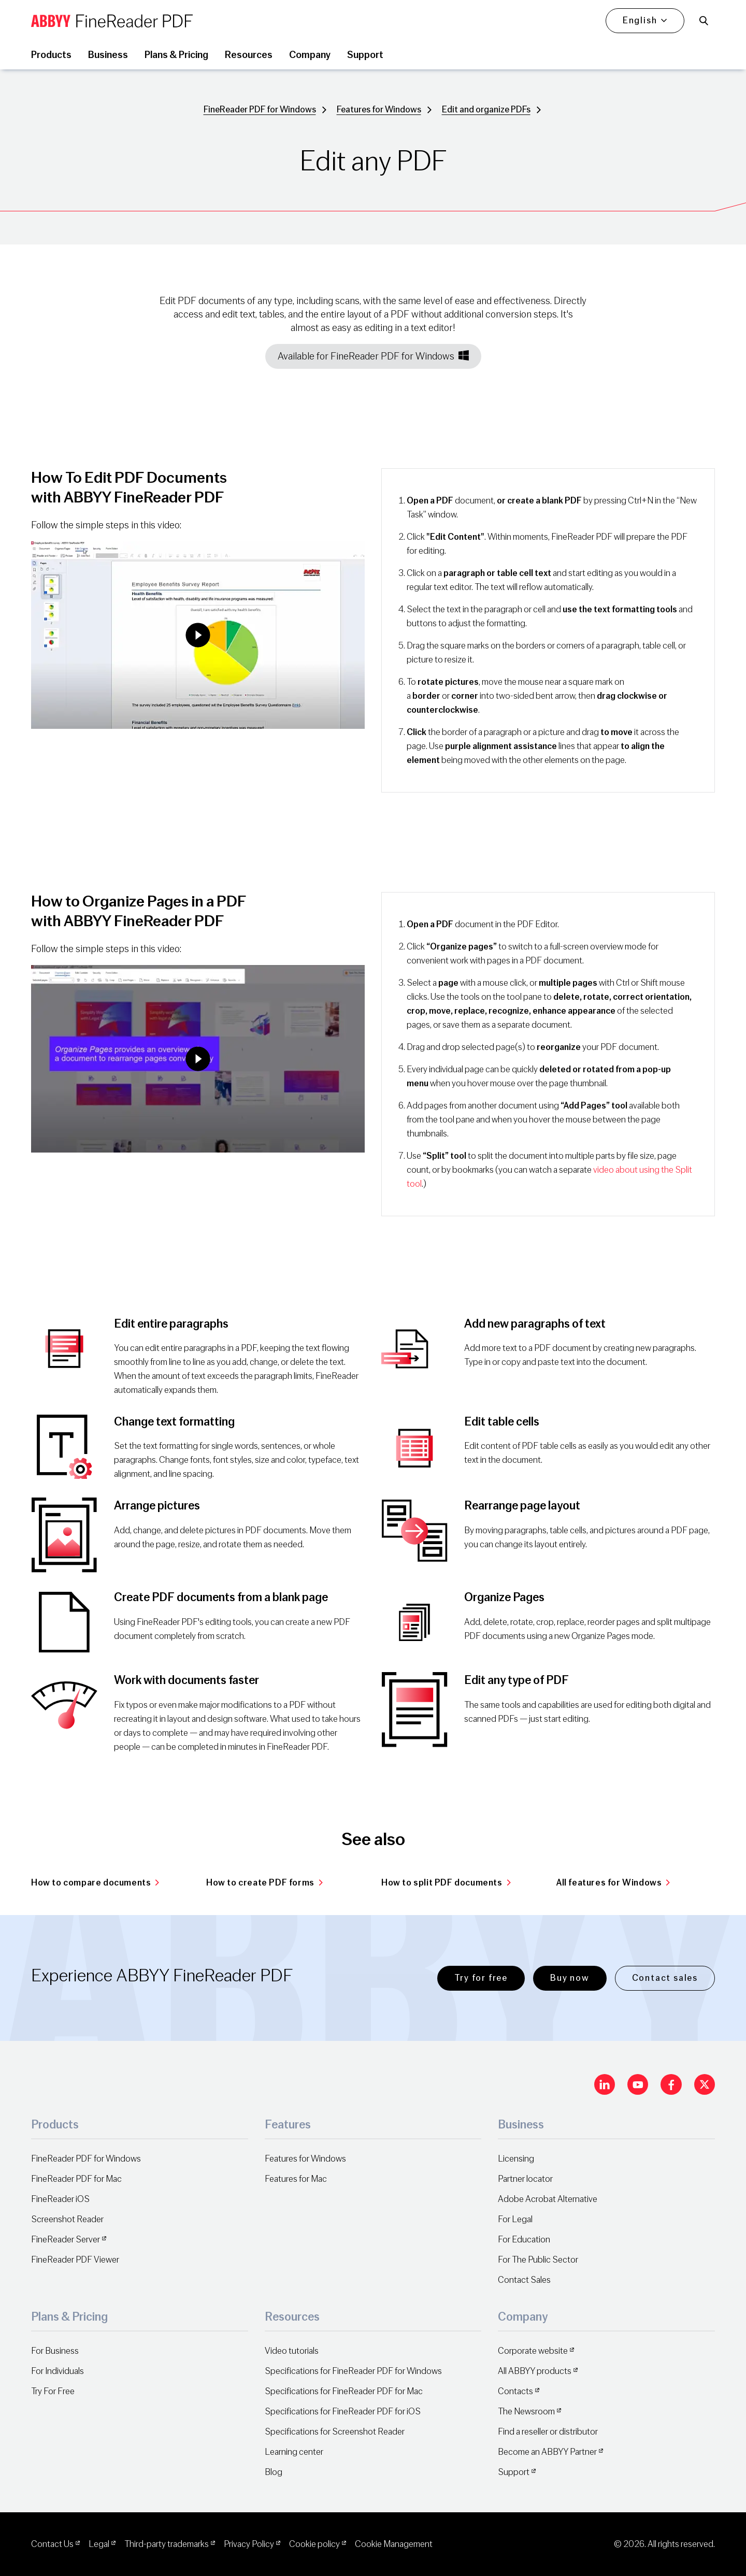  Describe the element at coordinates (344, 2391) in the screenshot. I see `Specifications for FineReader PDF for Mac` at that location.